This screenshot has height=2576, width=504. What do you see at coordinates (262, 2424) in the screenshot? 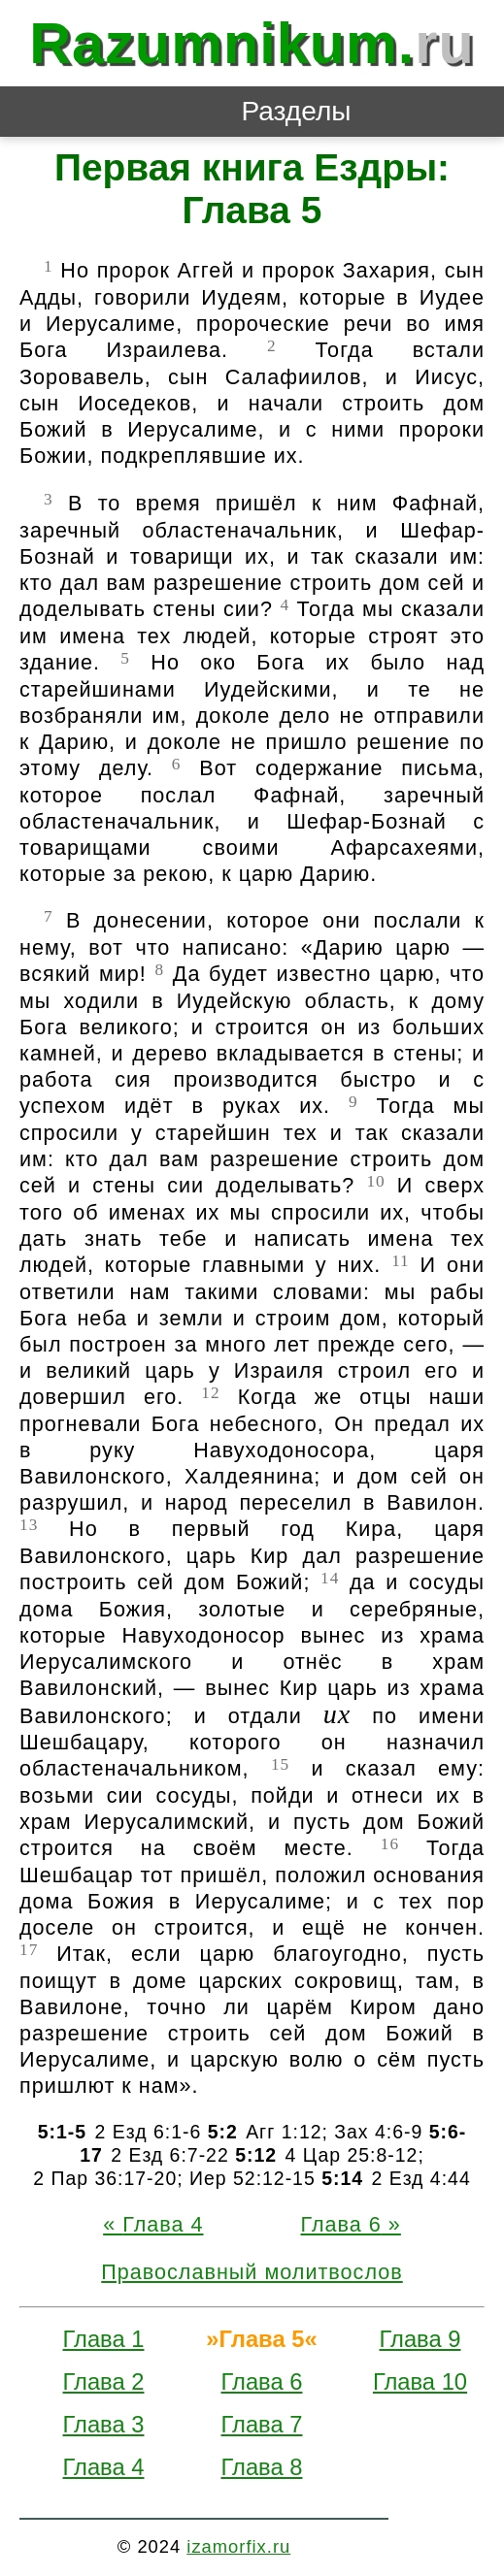
I see `Глава 7` at bounding box center [262, 2424].